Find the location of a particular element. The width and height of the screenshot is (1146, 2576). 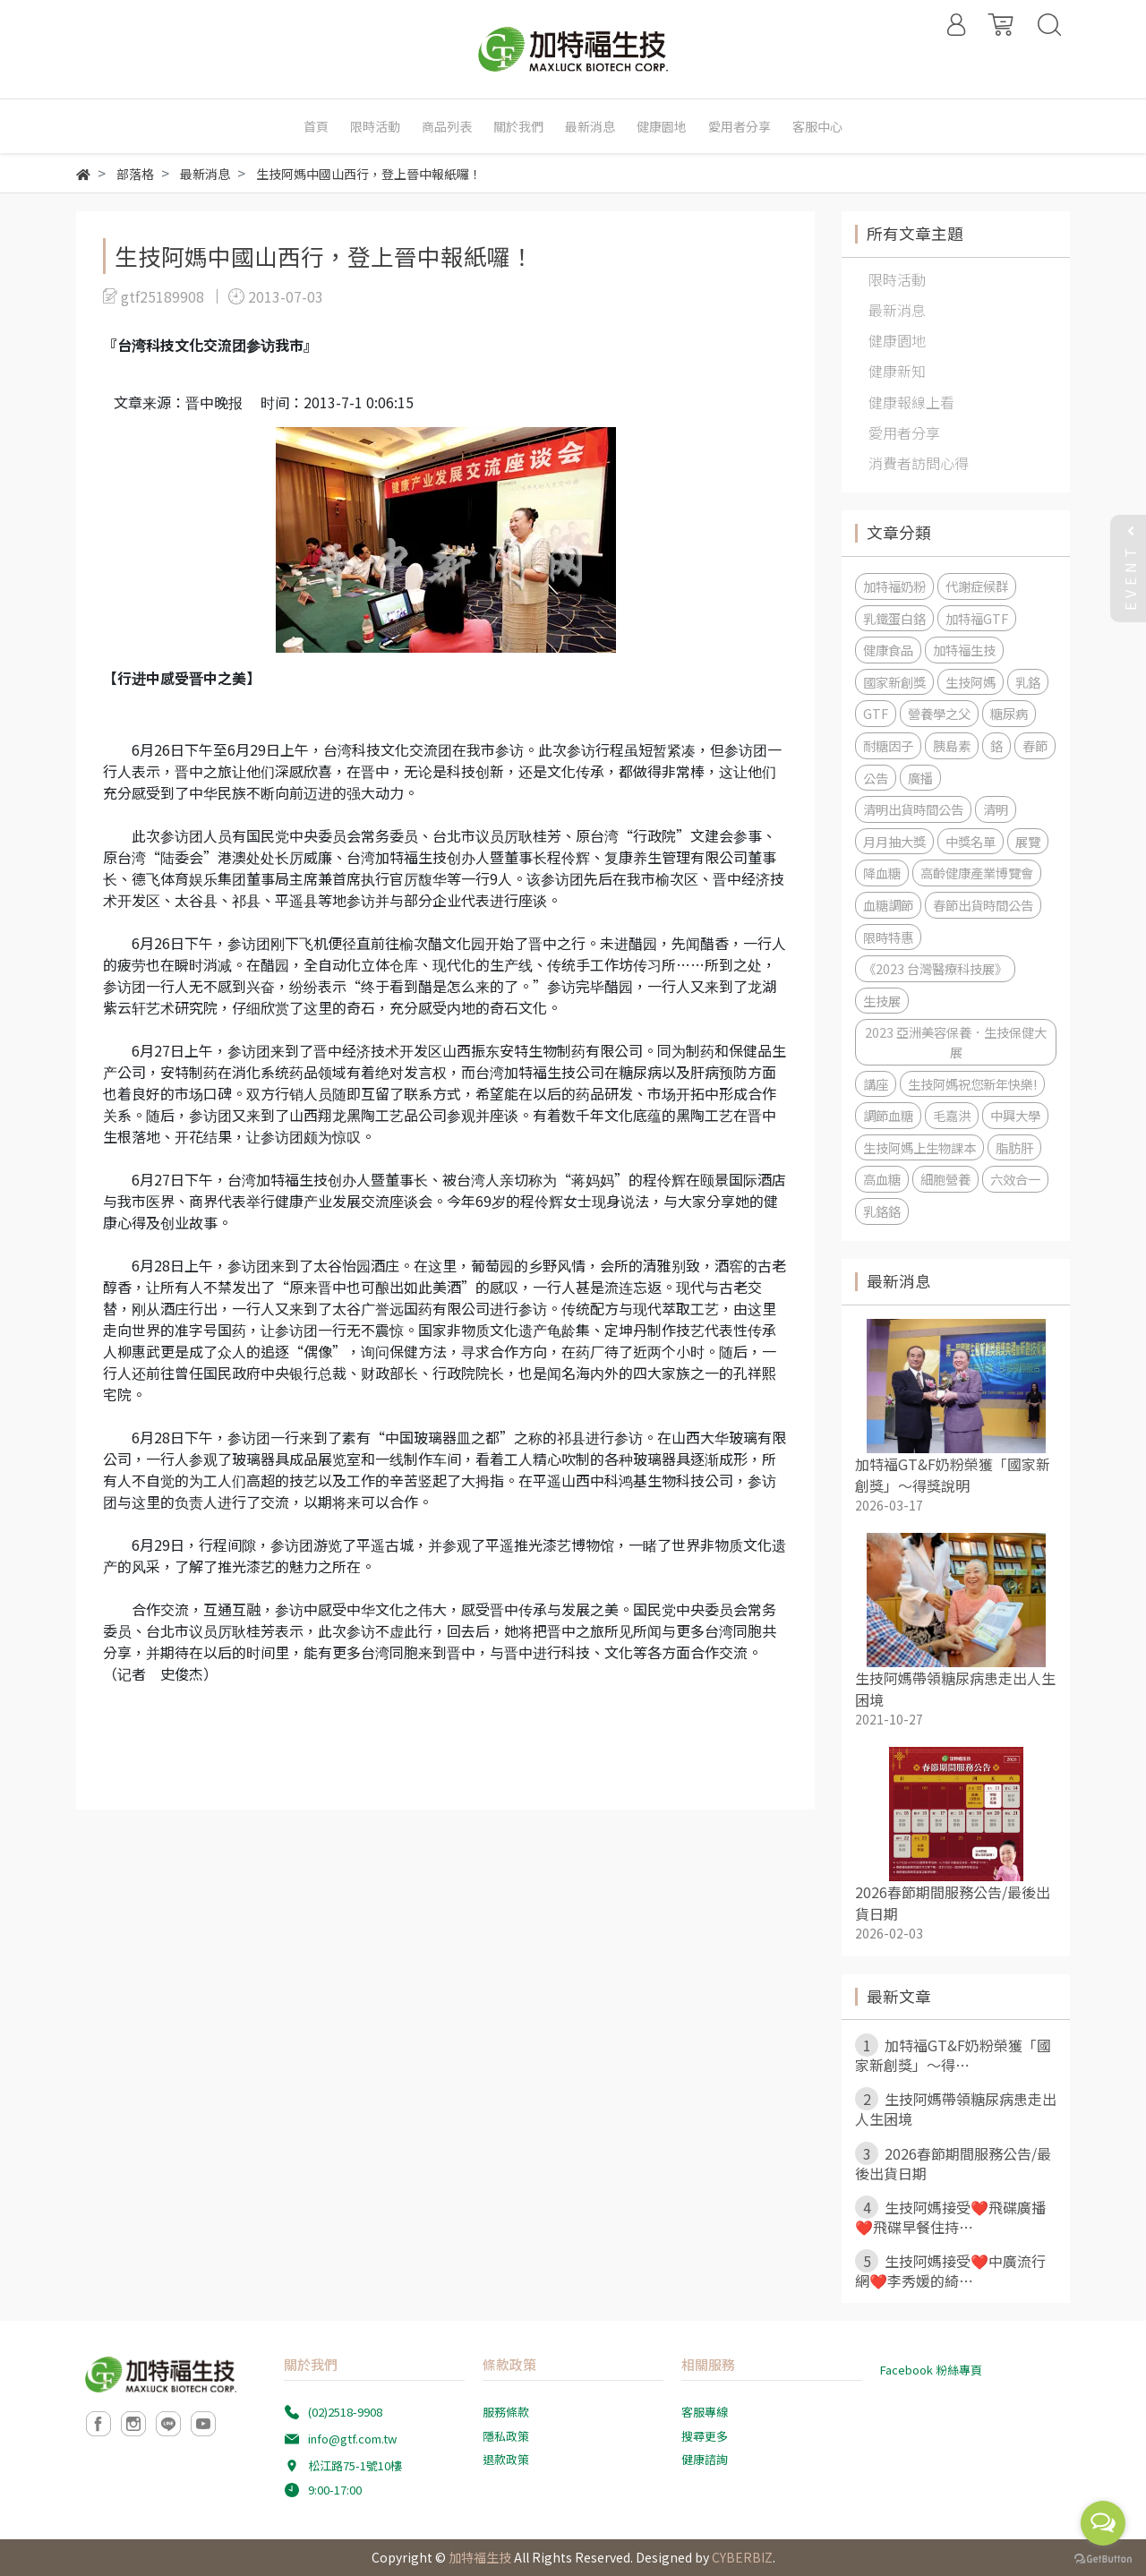

退款政策 is located at coordinates (506, 2459).